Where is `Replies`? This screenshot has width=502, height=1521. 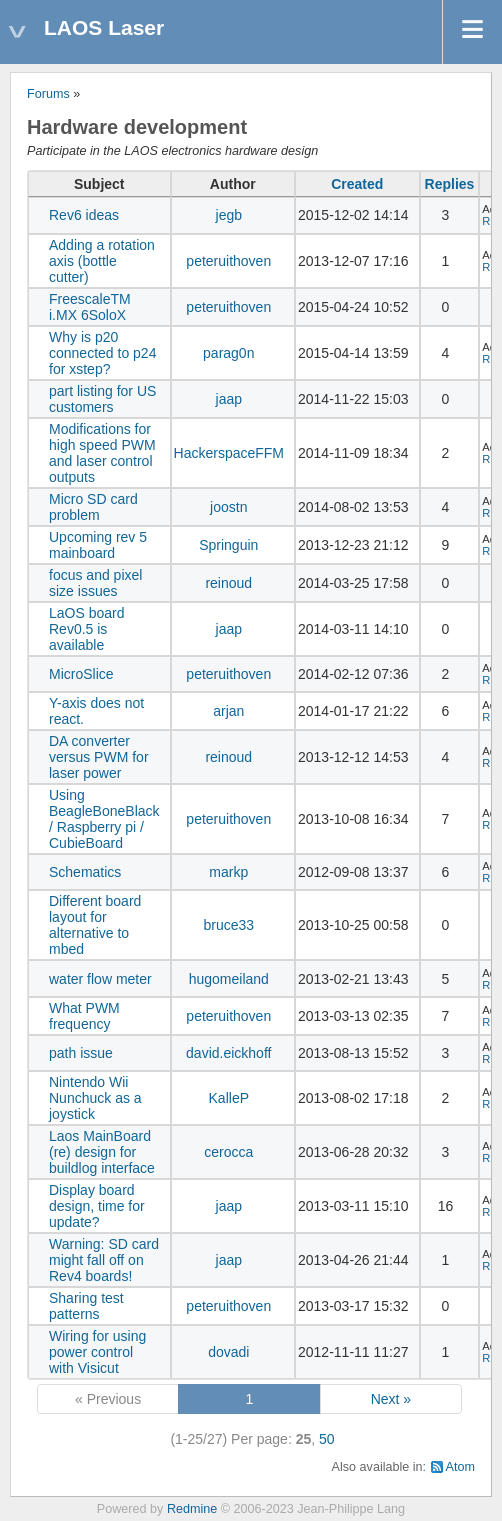 Replies is located at coordinates (450, 184).